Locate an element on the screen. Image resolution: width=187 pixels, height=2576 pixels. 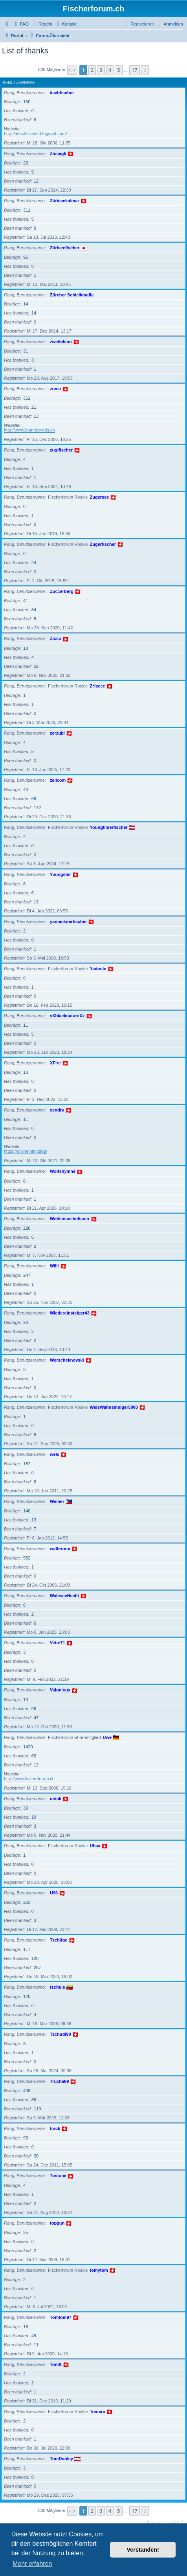
41 is located at coordinates (25, 600).